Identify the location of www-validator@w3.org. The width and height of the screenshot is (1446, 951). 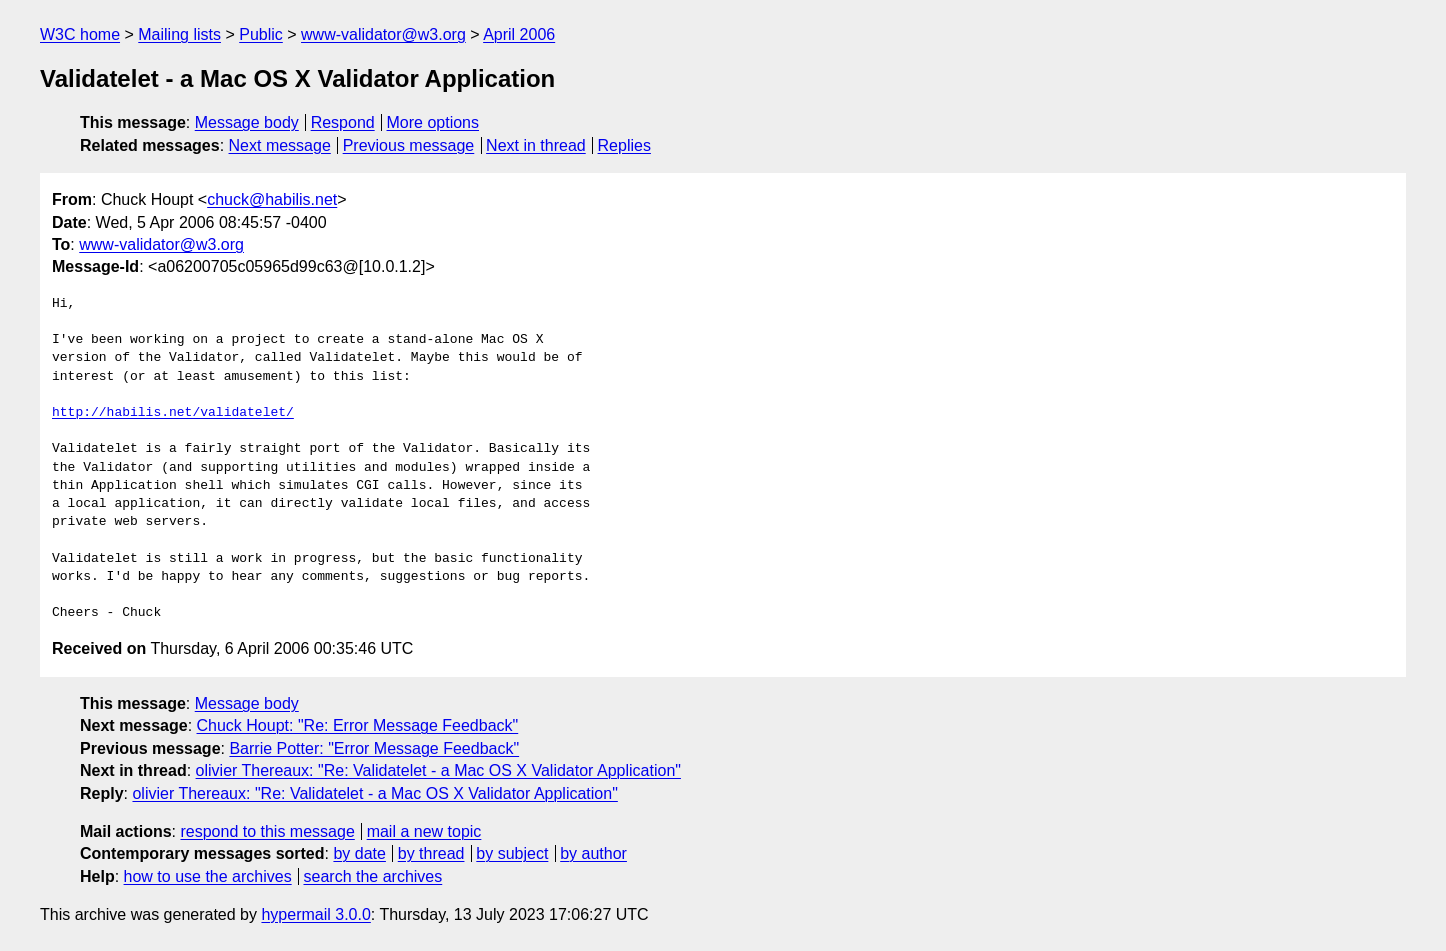
(383, 34).